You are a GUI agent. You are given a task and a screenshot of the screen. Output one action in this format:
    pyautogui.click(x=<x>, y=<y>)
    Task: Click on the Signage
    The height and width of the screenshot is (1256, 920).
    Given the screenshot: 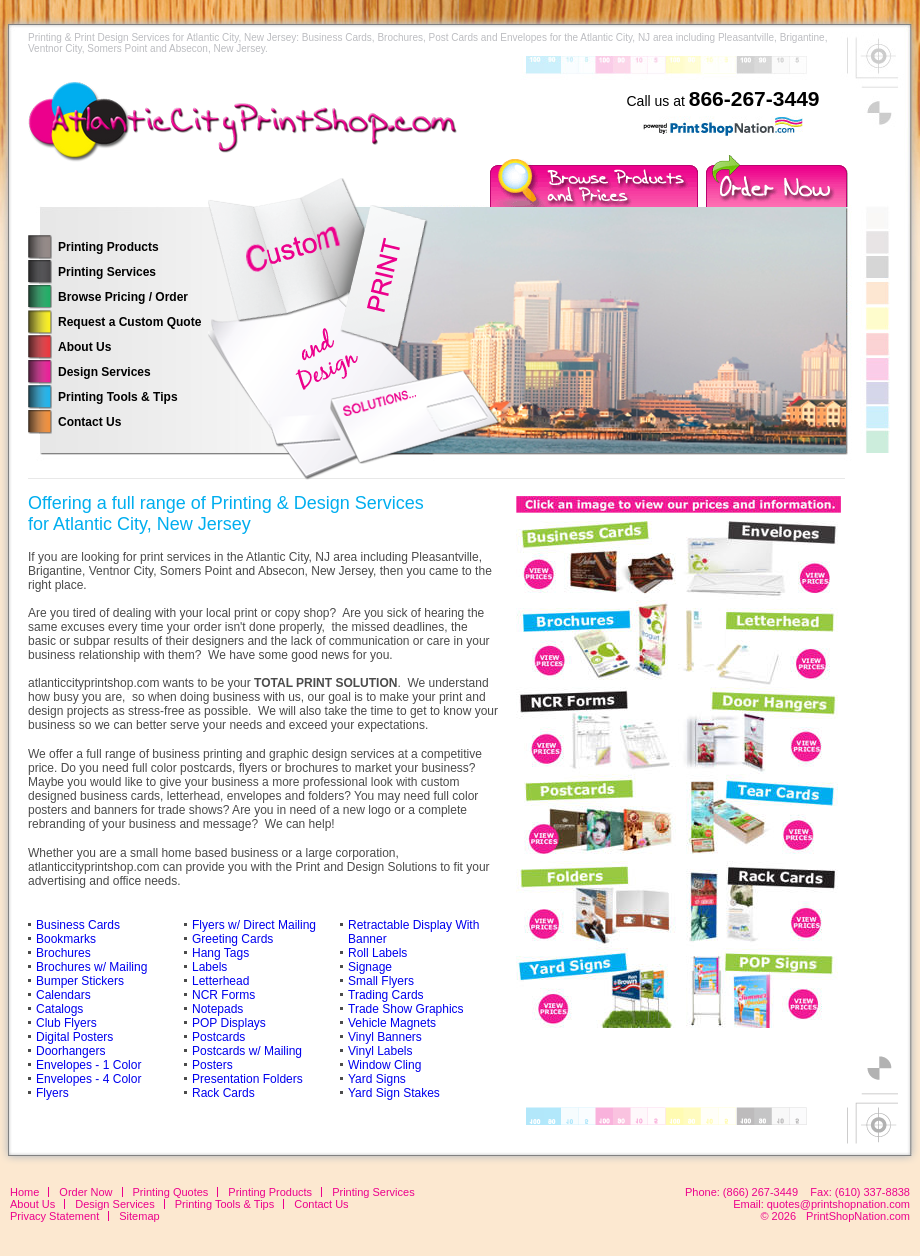 What is the action you would take?
    pyautogui.click(x=370, y=967)
    